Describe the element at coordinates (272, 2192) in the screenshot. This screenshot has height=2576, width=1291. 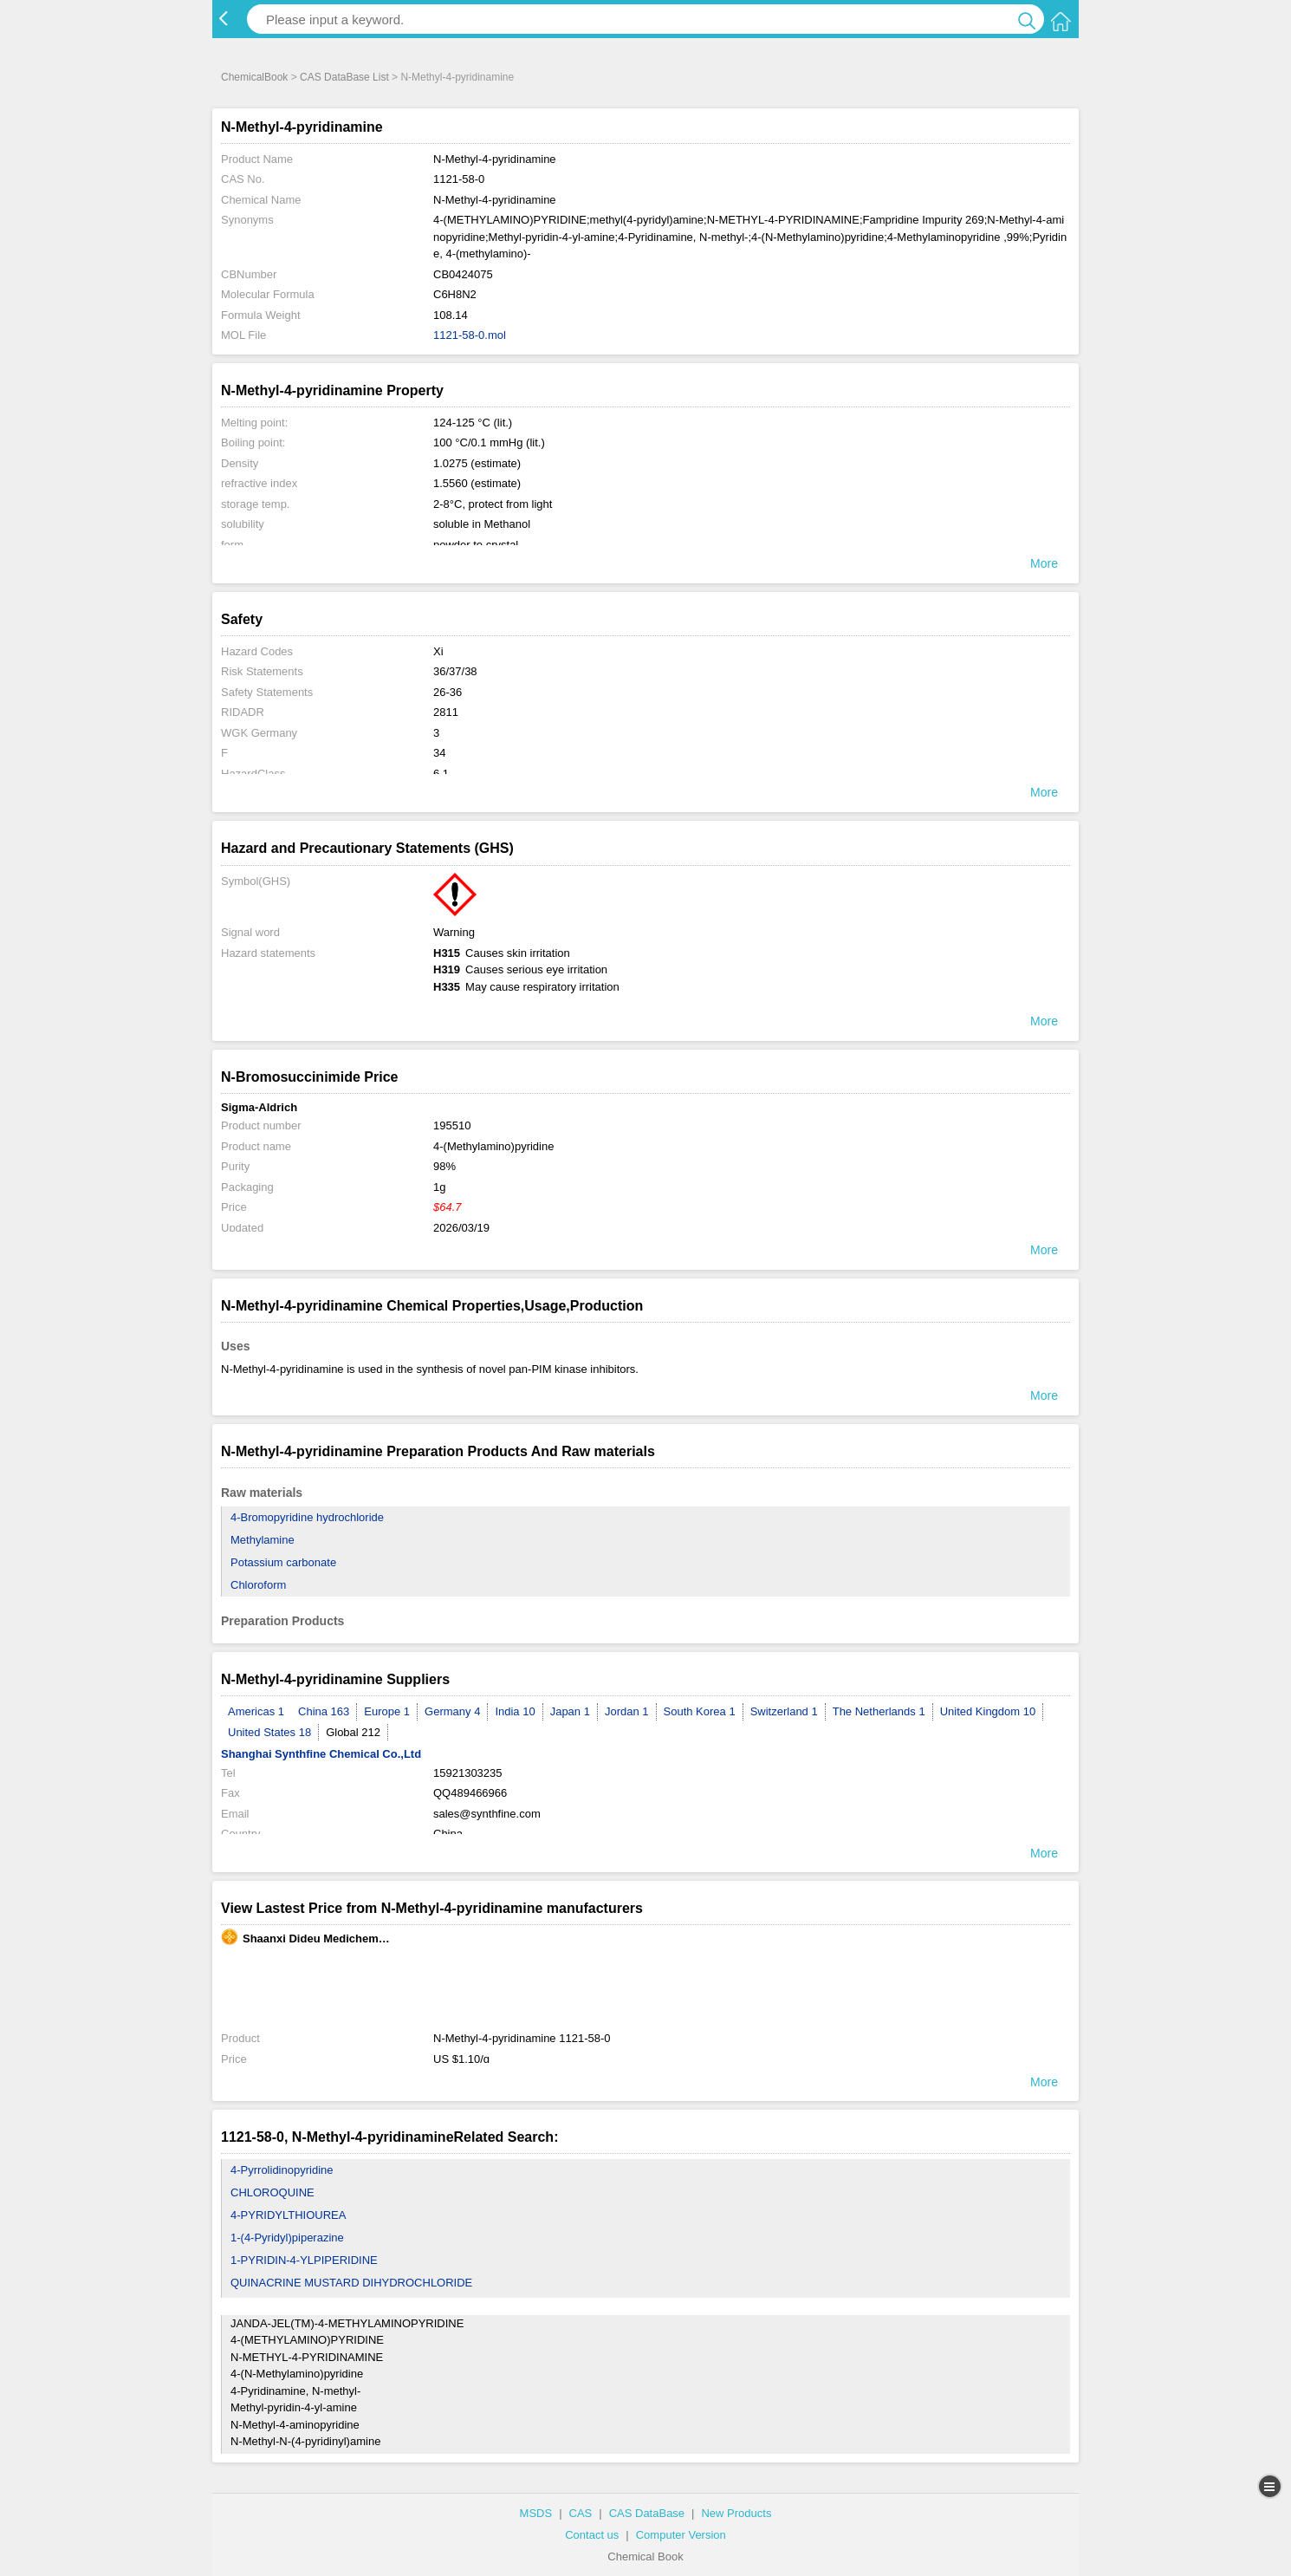
I see `CHLOROQUINE` at that location.